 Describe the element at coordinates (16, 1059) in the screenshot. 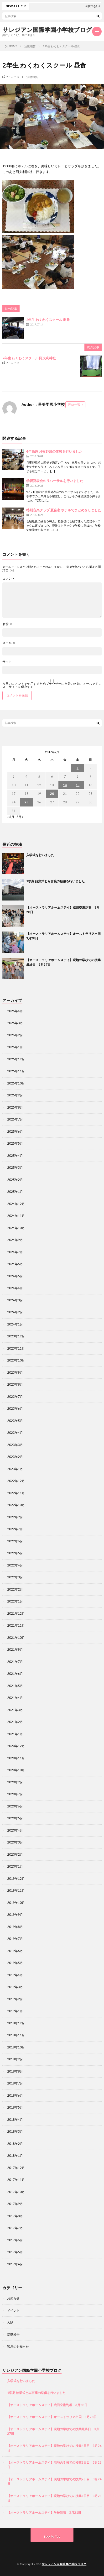

I see `2025年12月` at that location.